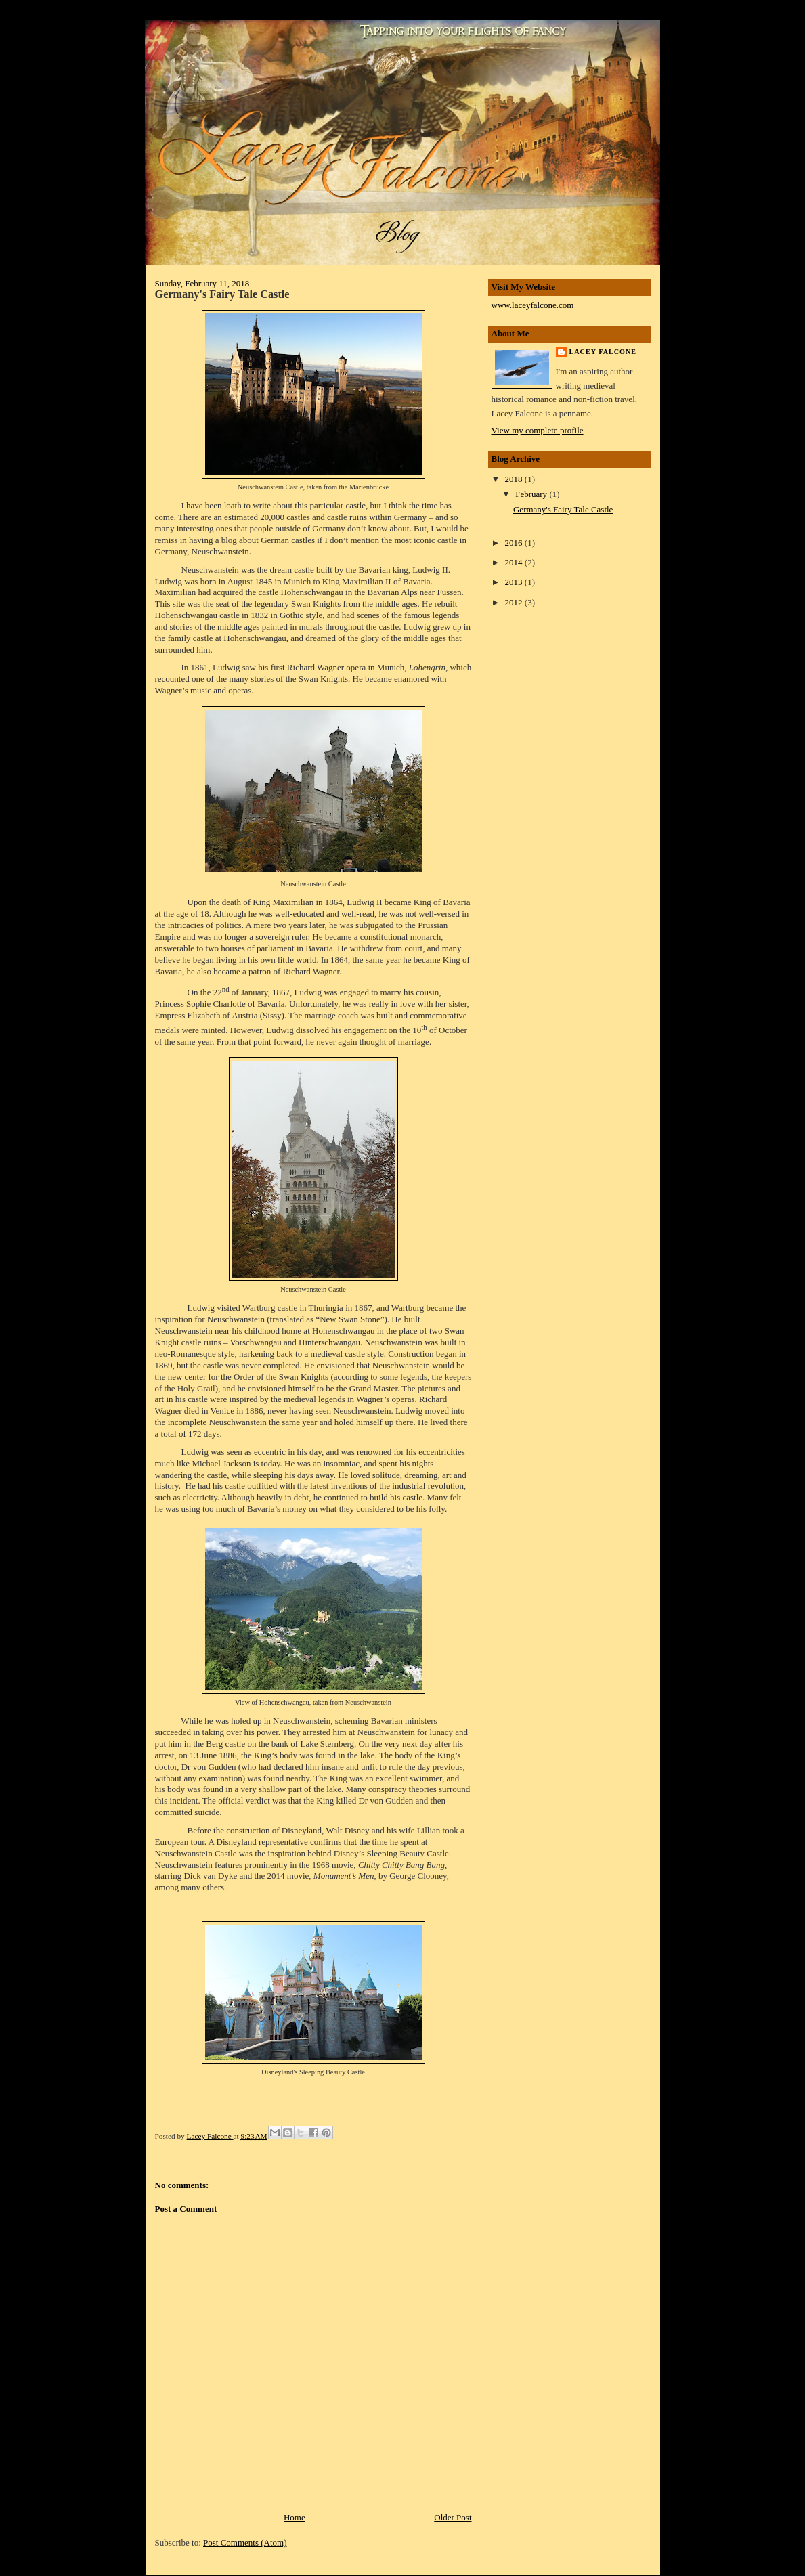 Image resolution: width=805 pixels, height=2576 pixels. What do you see at coordinates (515, 562) in the screenshot?
I see `2014` at bounding box center [515, 562].